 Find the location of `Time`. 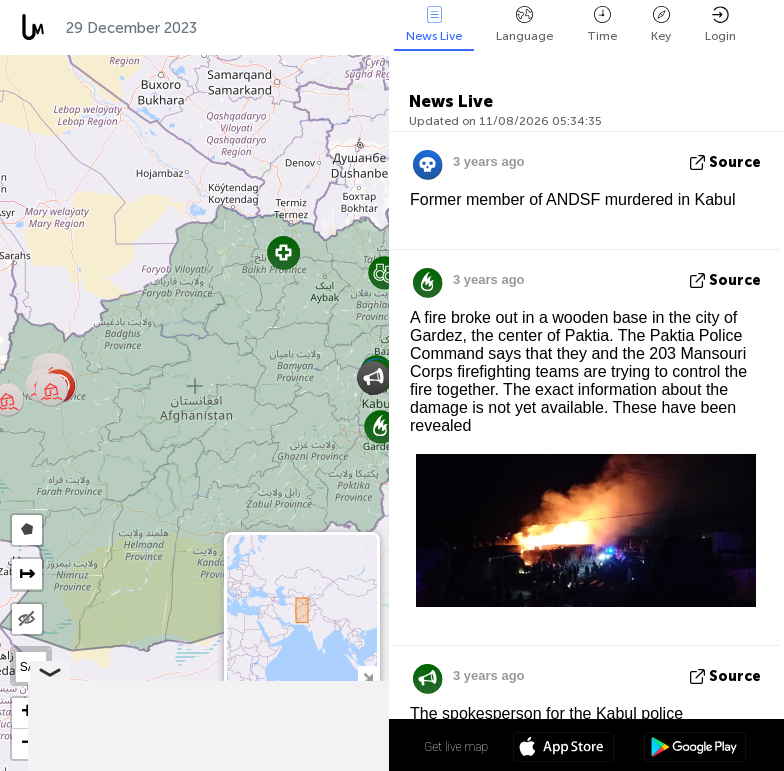

Time is located at coordinates (602, 24).